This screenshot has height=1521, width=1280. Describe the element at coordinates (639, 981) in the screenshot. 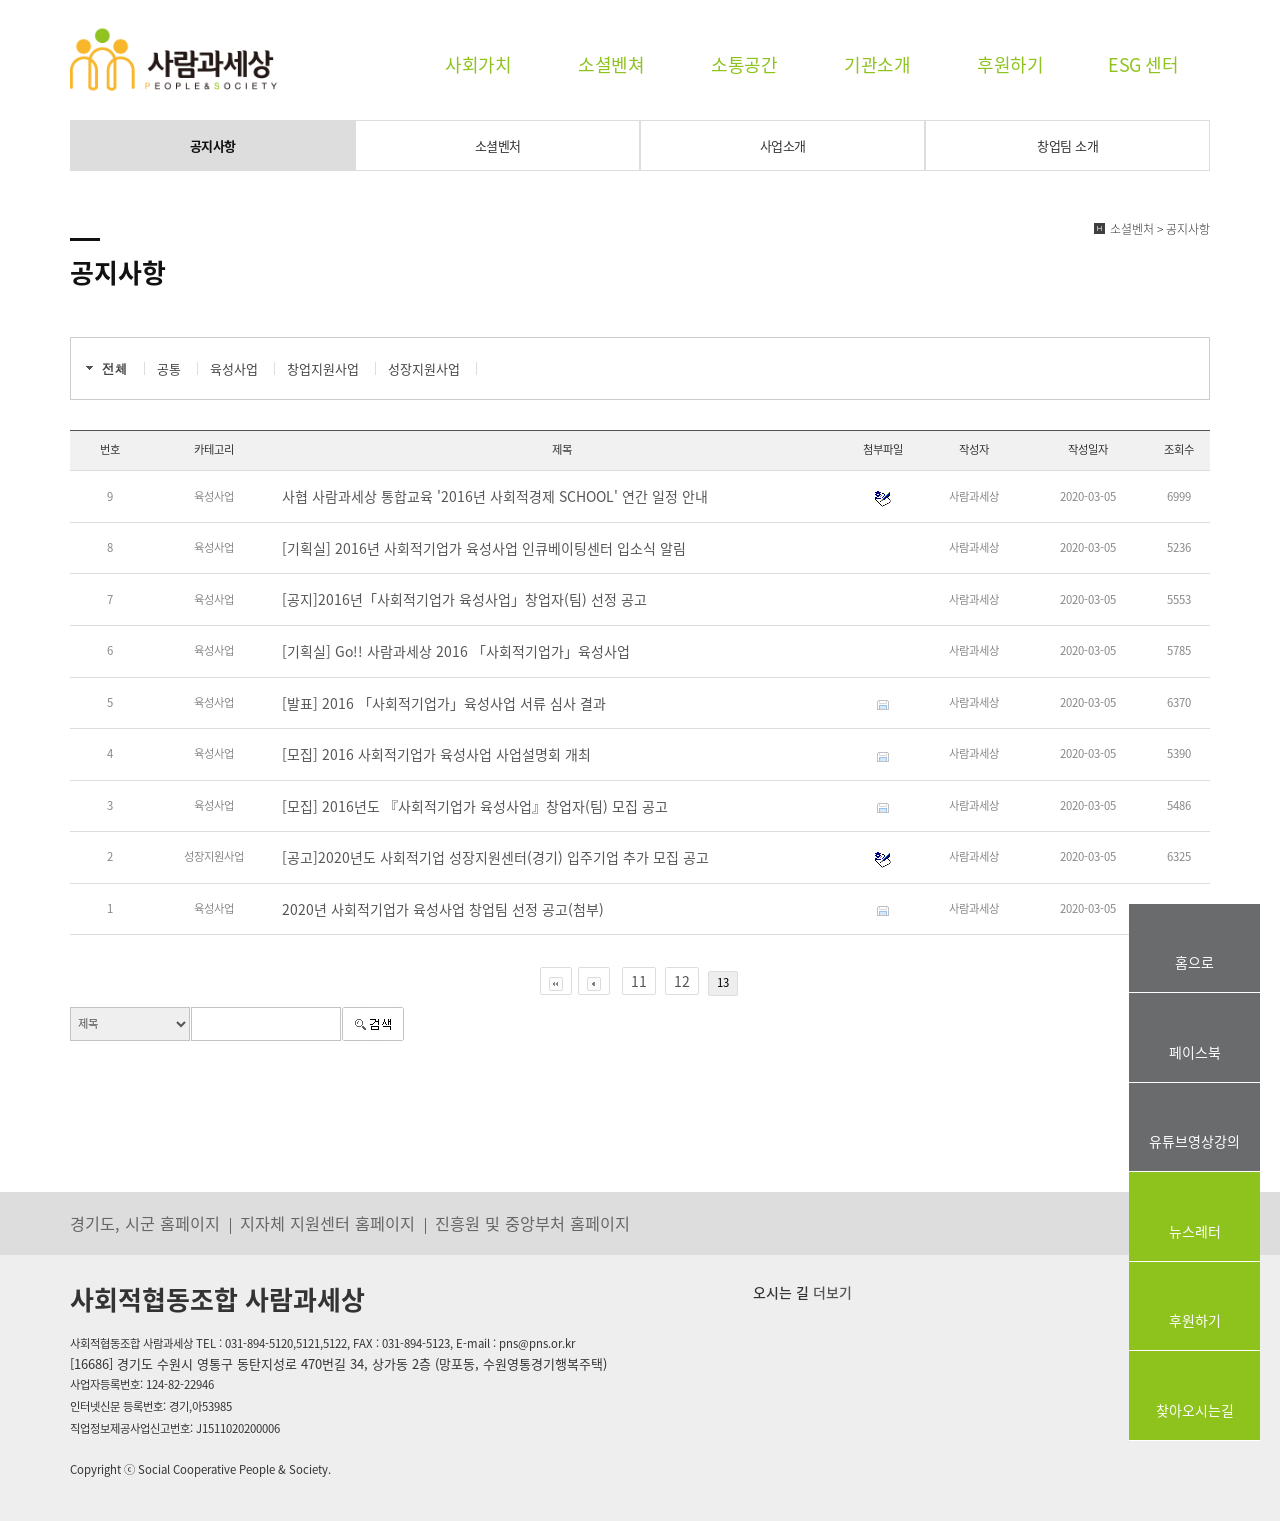

I see `11` at that location.